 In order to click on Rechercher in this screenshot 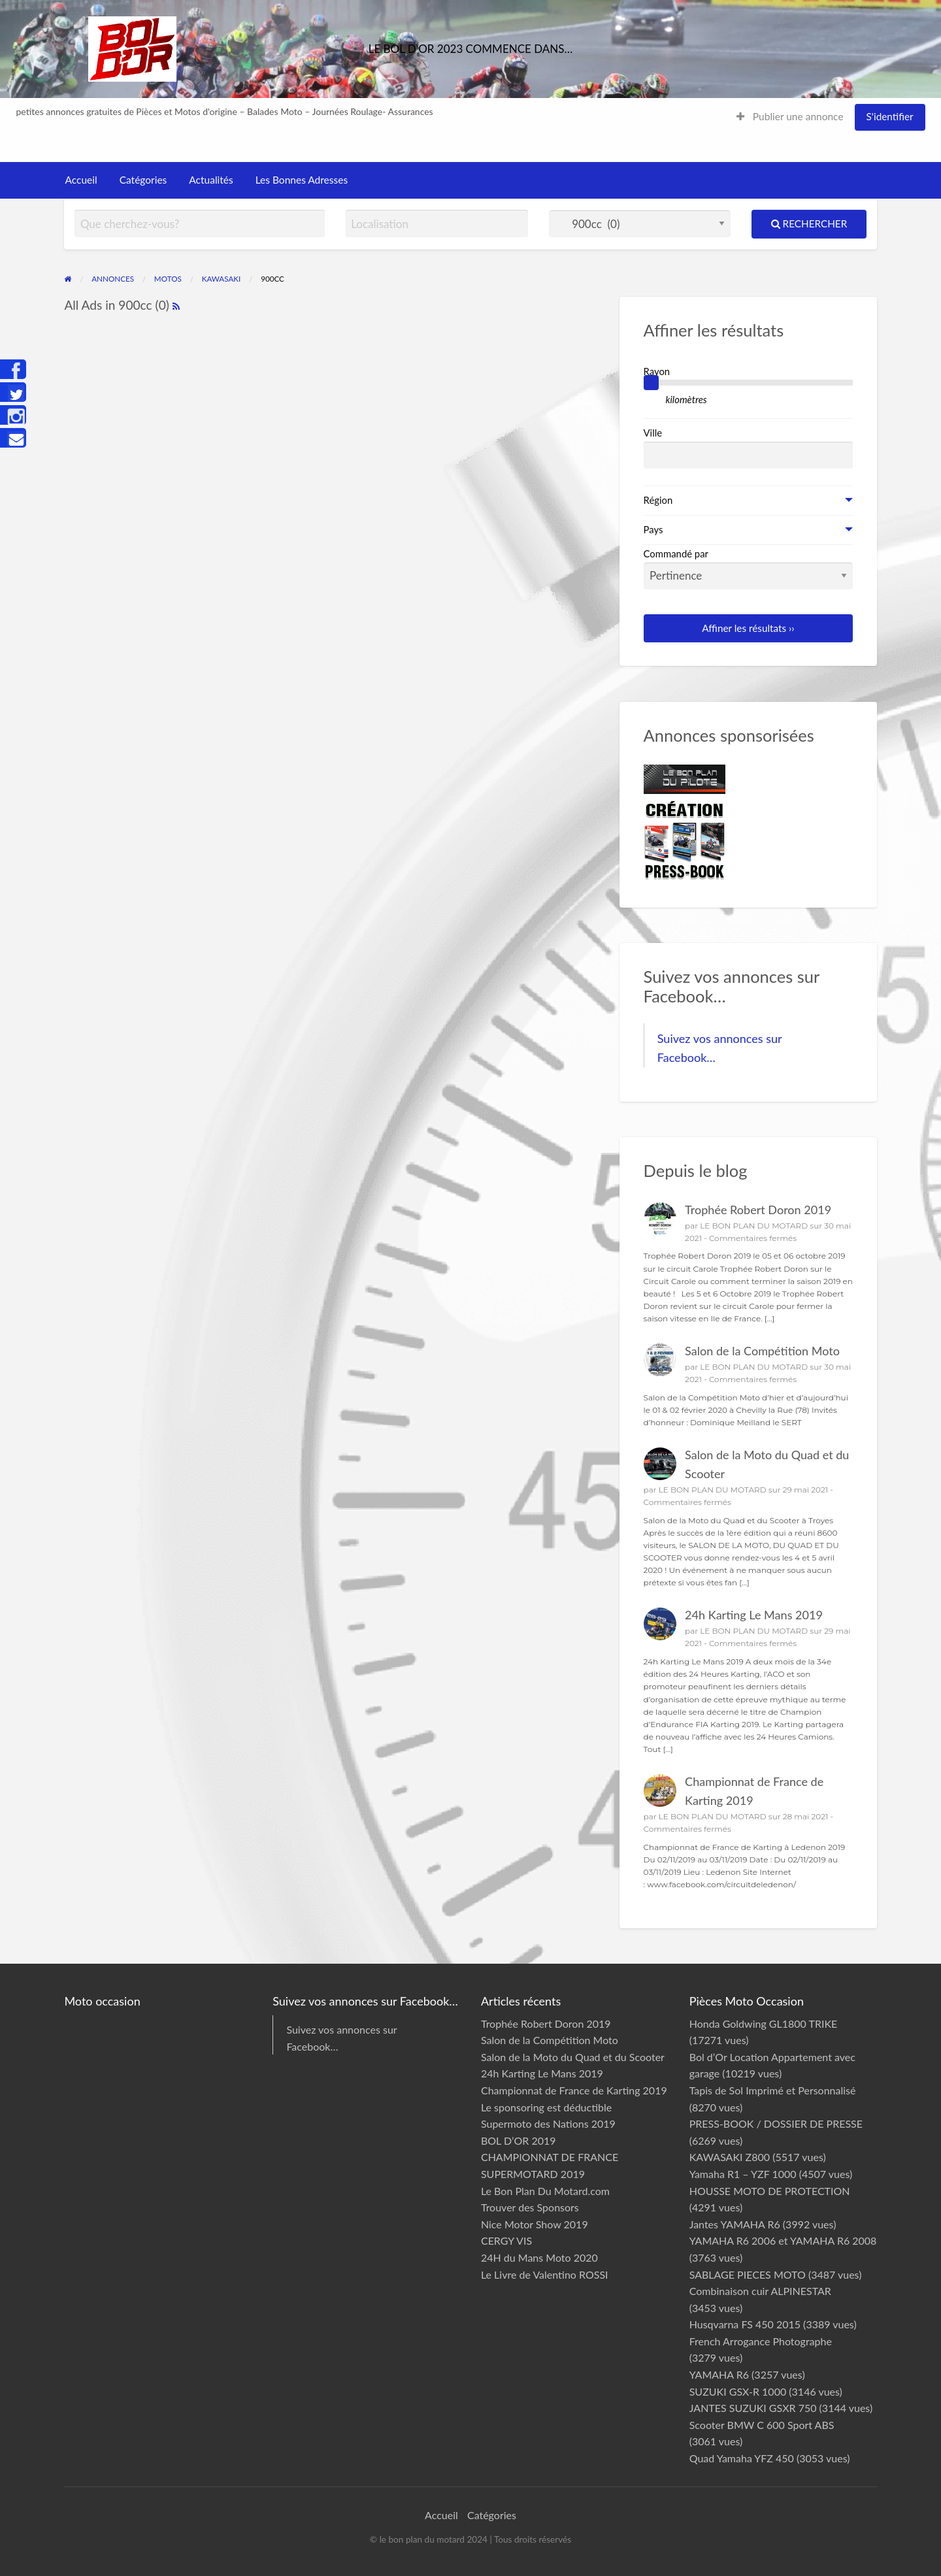, I will do `click(809, 223)`.